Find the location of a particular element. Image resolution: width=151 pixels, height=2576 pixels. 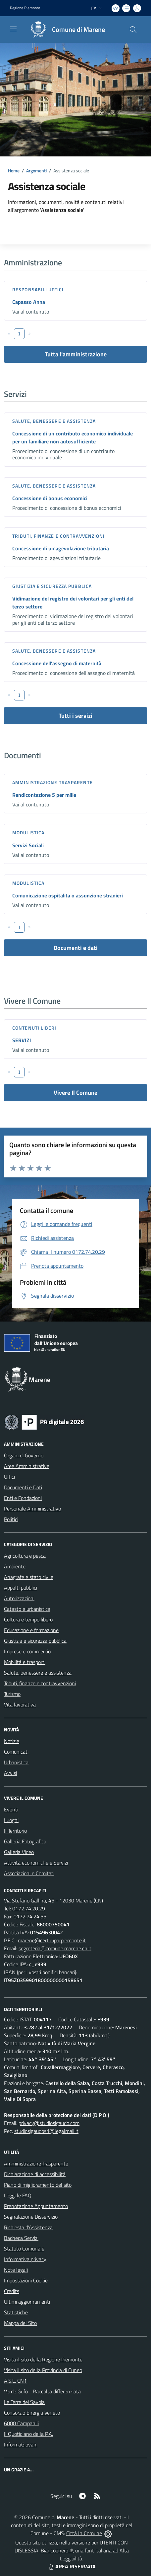

Associazioni e Comitati is located at coordinates (29, 1873).